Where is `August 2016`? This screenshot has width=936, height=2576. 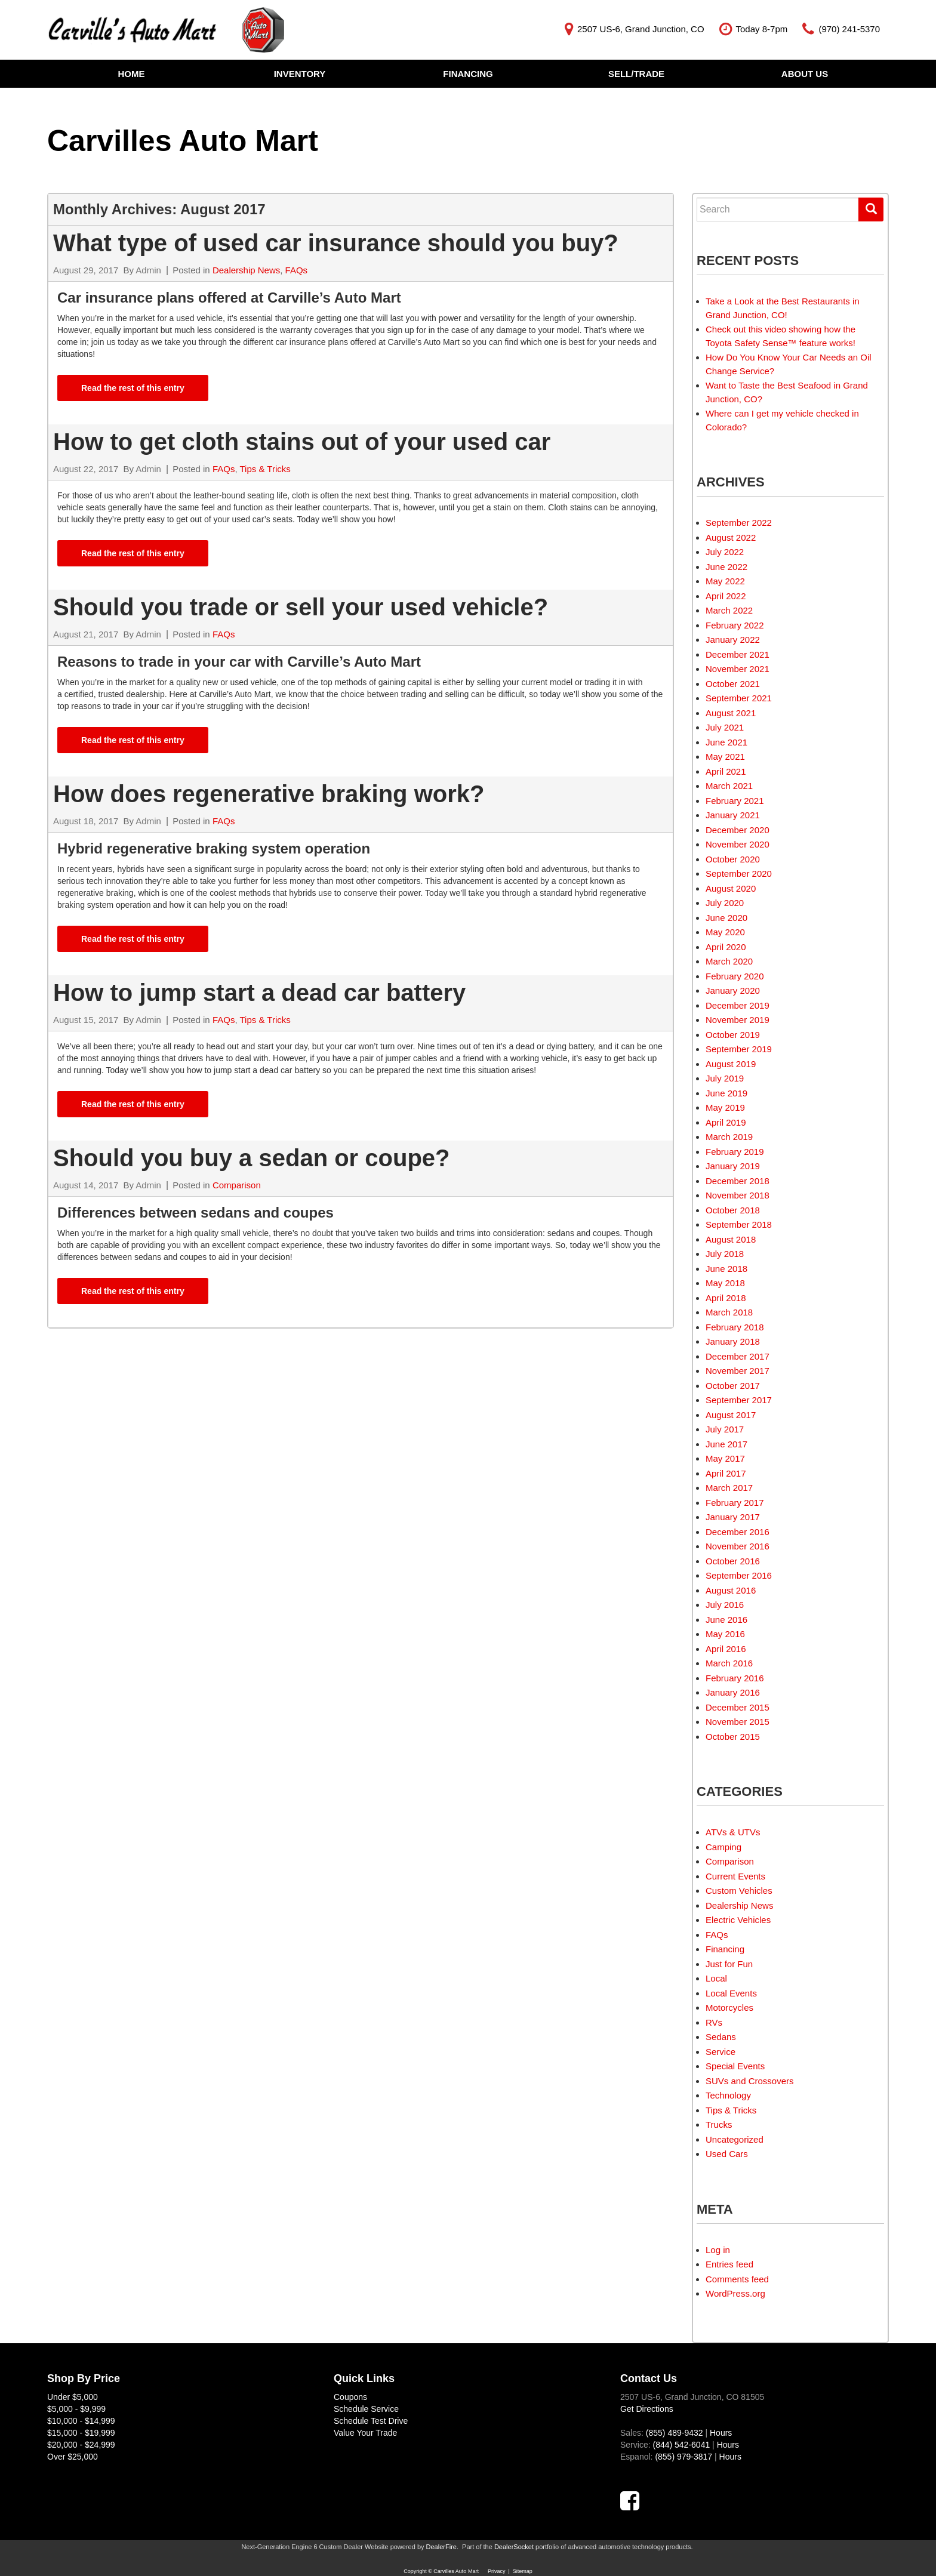
August 2016 is located at coordinates (731, 1590).